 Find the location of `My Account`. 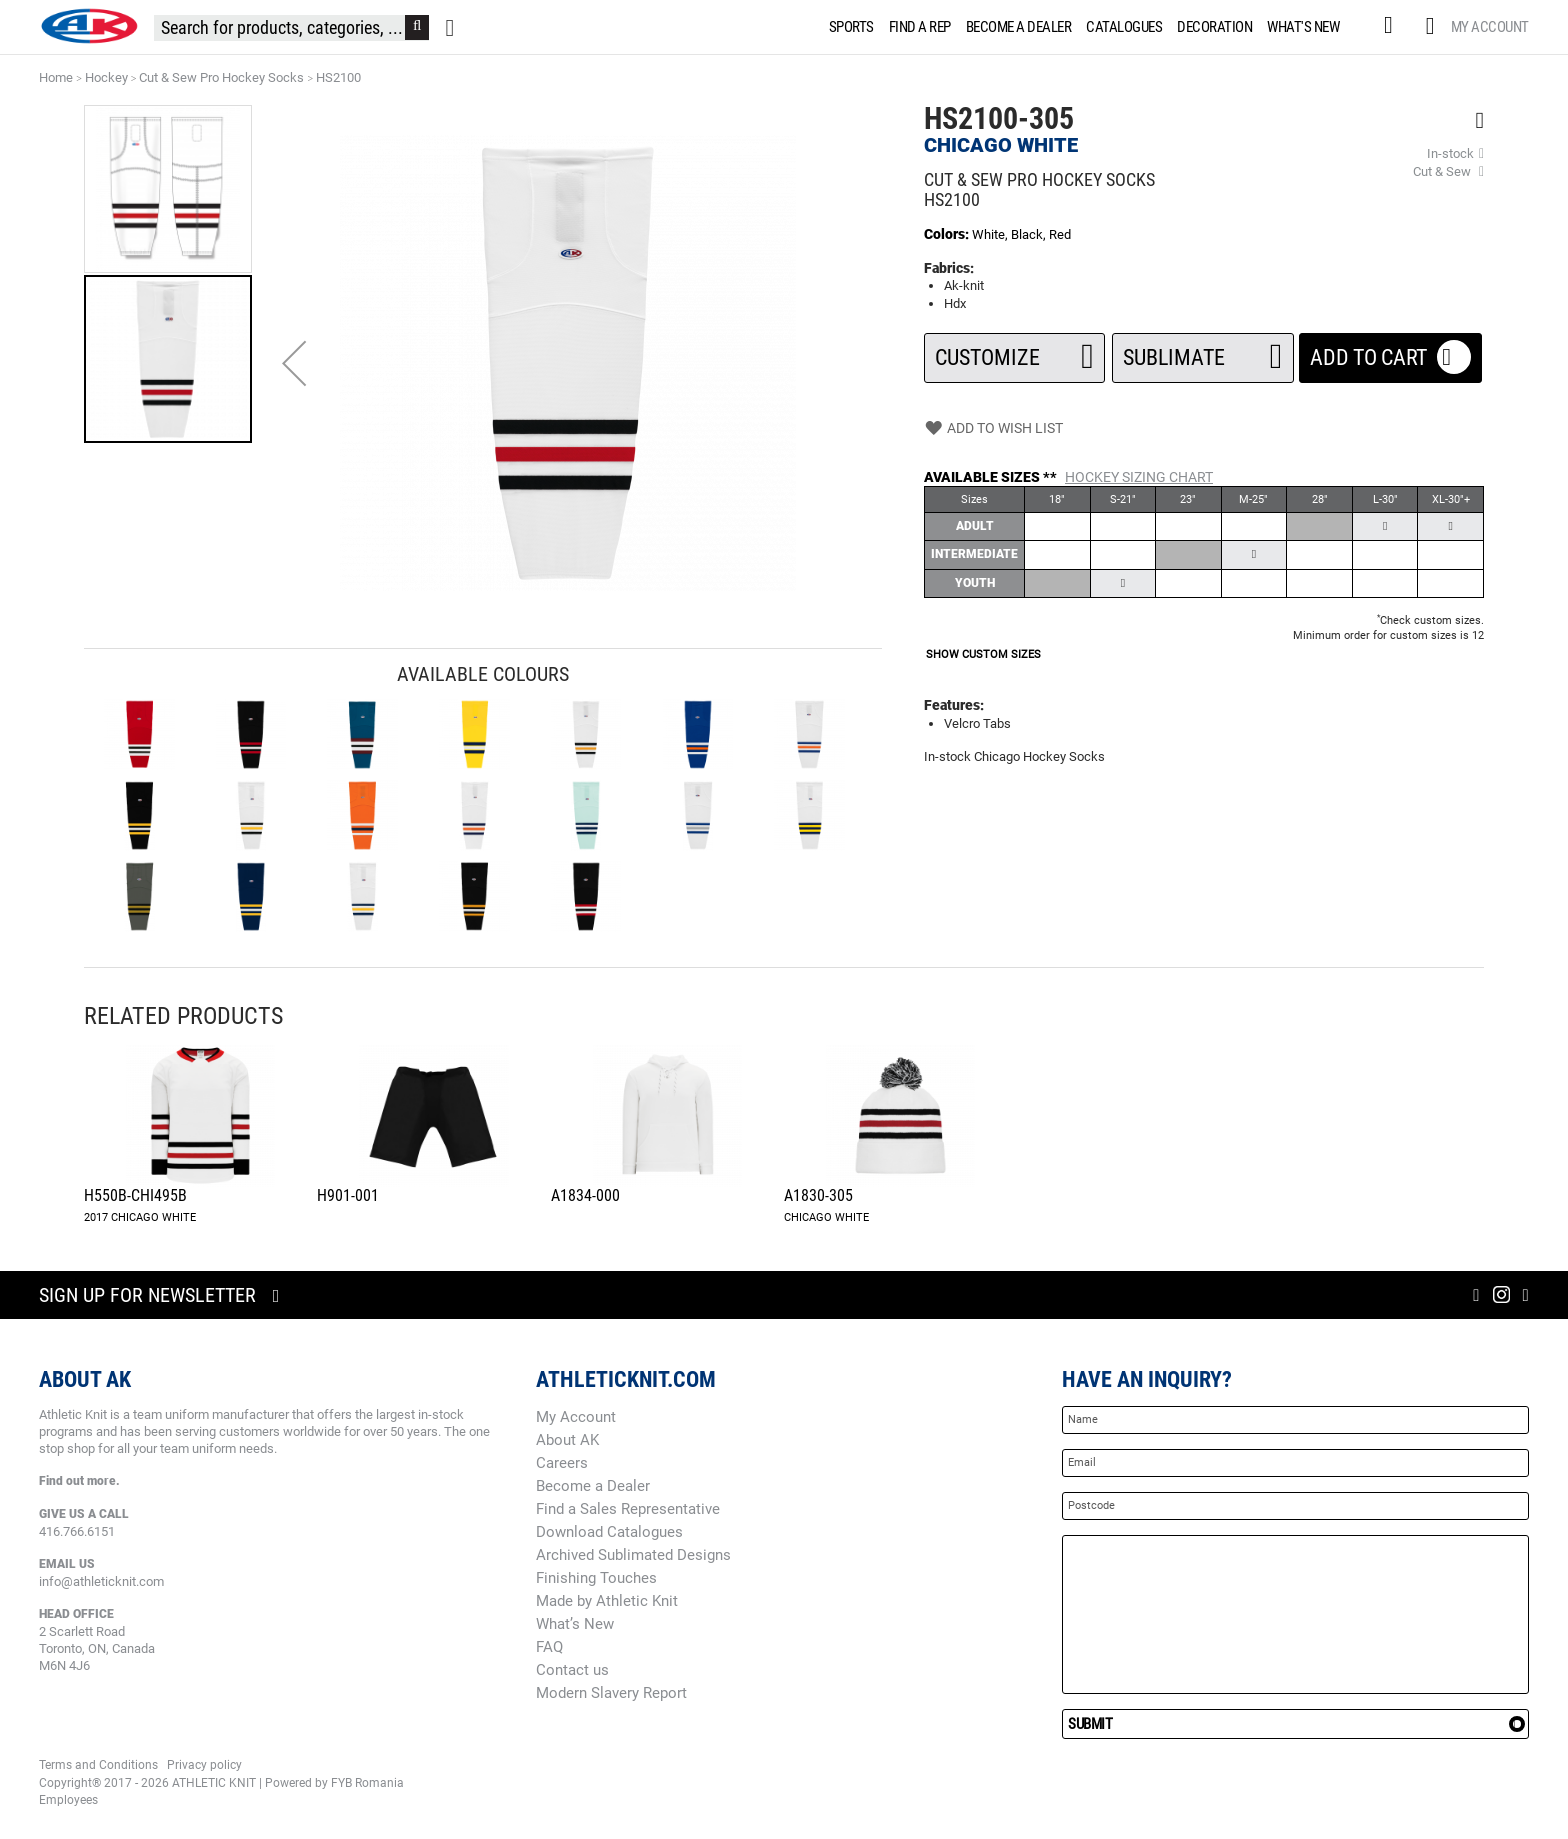

My Account is located at coordinates (1490, 27).